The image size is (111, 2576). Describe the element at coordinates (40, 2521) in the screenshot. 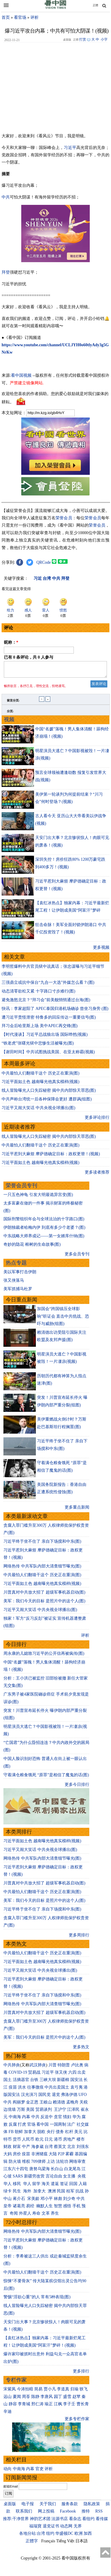

I see `神韵艺术团` at that location.